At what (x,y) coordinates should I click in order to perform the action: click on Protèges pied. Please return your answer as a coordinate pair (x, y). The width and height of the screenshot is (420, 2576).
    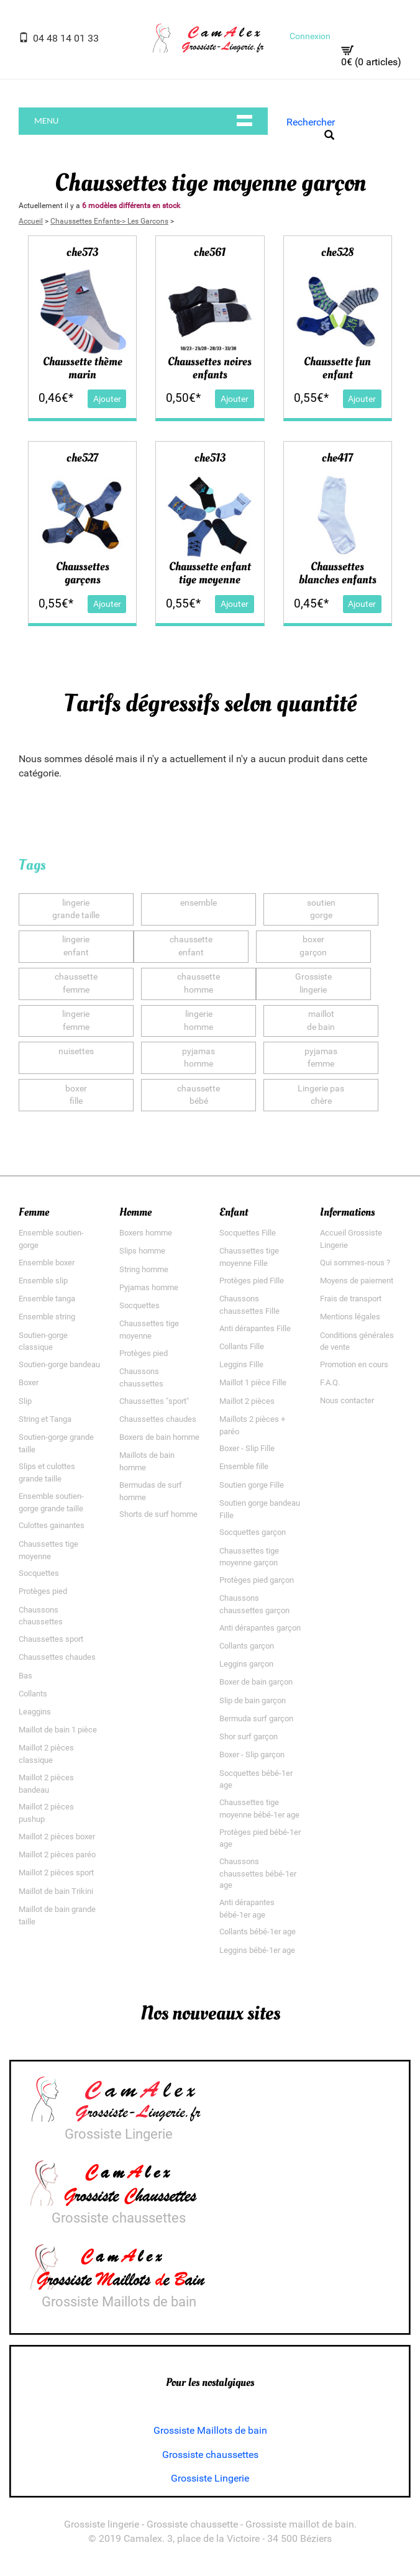
    Looking at the image, I should click on (43, 1591).